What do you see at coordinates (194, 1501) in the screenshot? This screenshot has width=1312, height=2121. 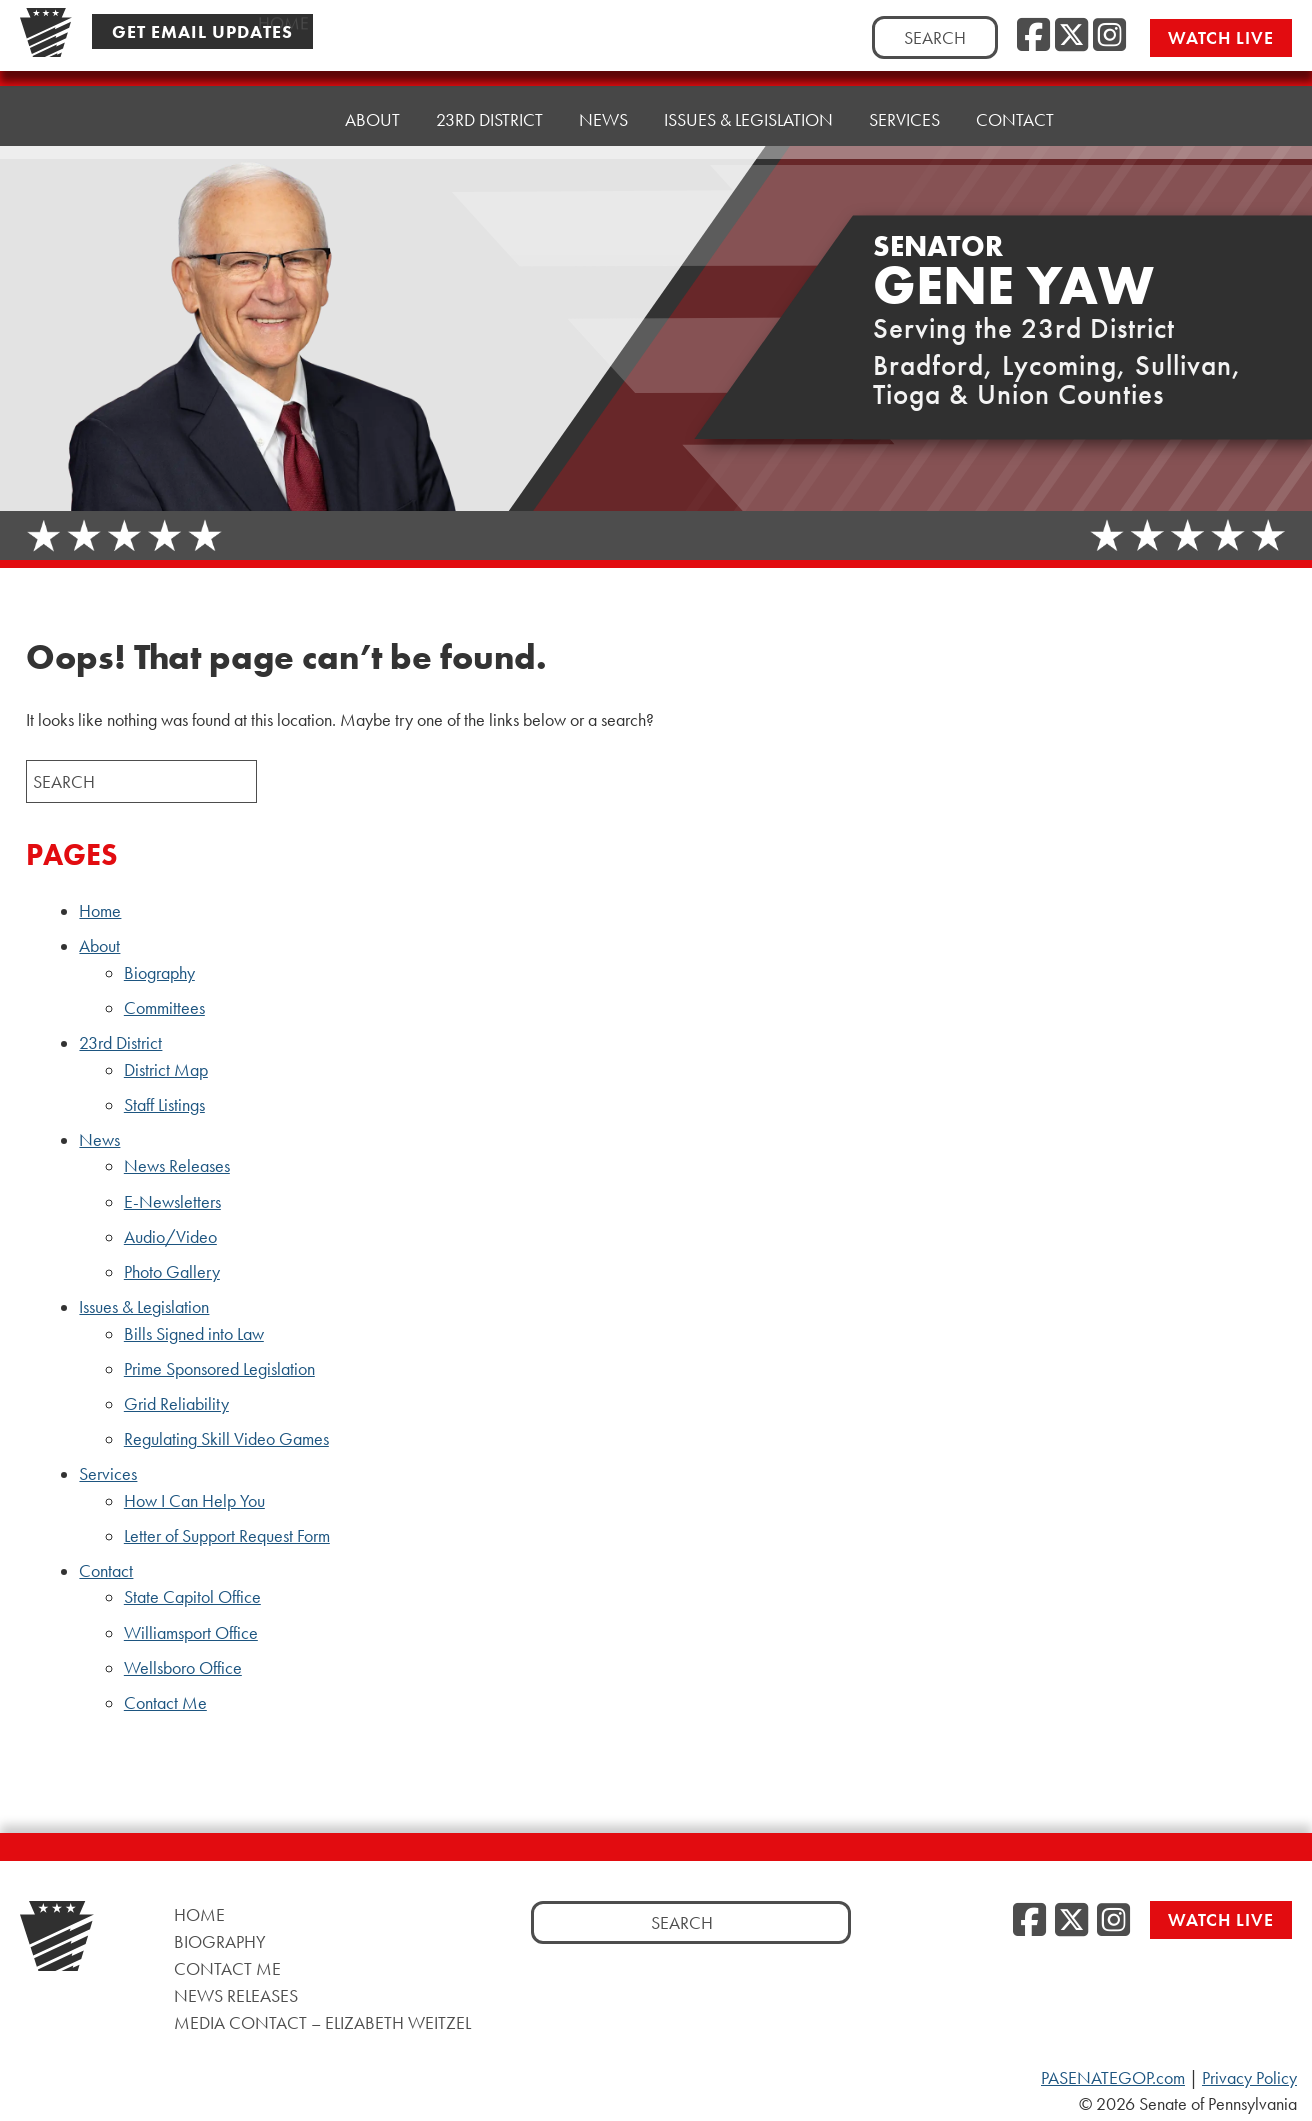 I see `How I Can Help You` at bounding box center [194, 1501].